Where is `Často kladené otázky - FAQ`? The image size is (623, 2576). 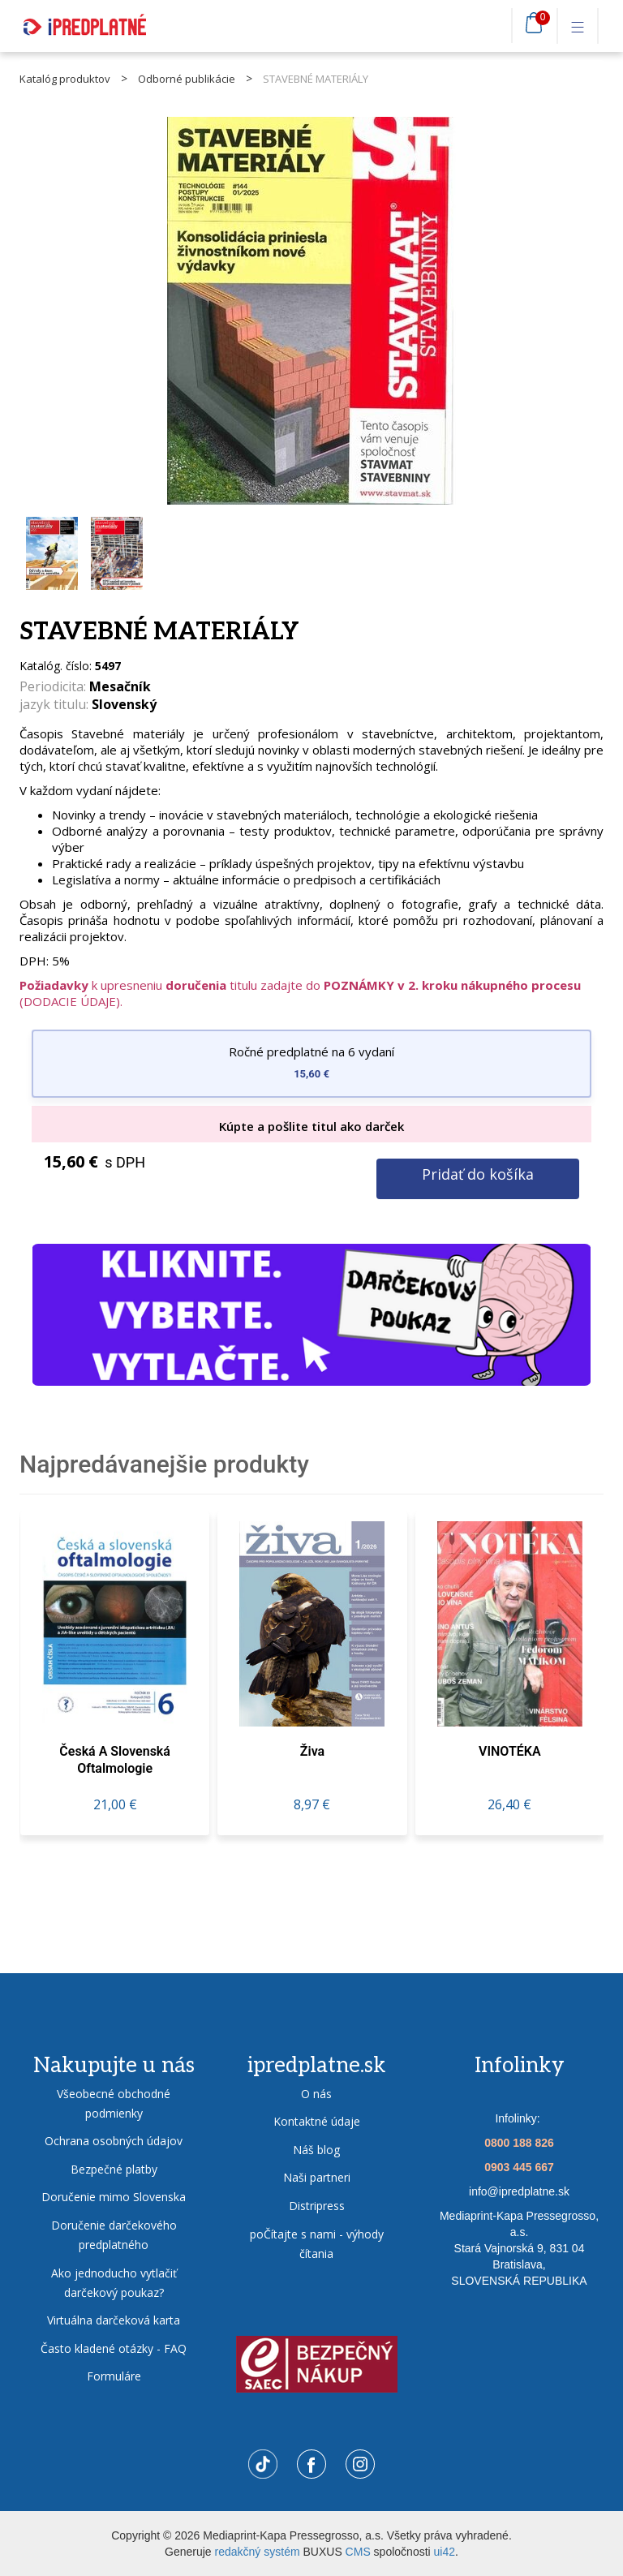
Často kladené otázky - FAQ is located at coordinates (114, 2348).